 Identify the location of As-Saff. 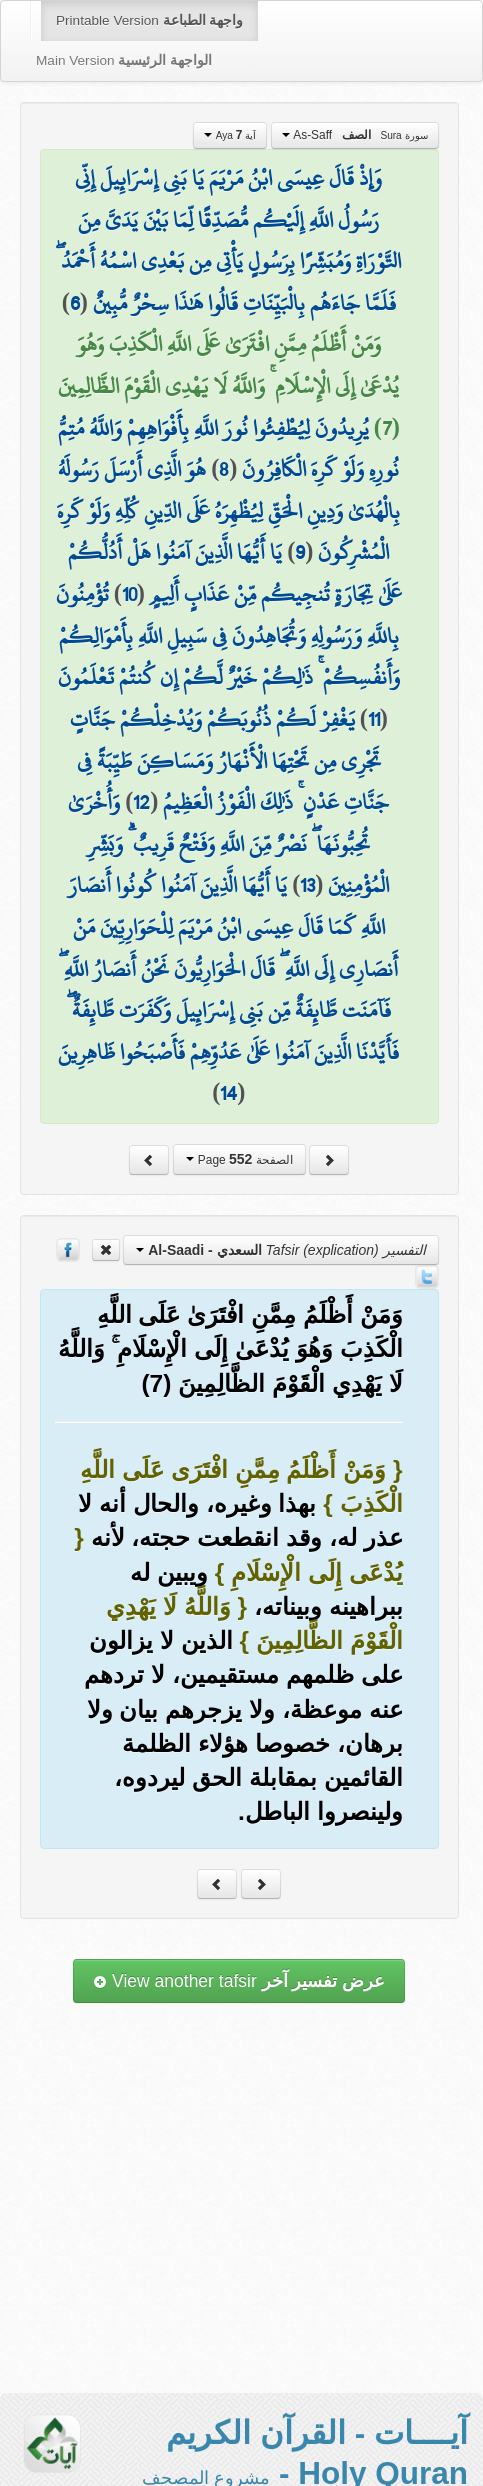
(355, 135).